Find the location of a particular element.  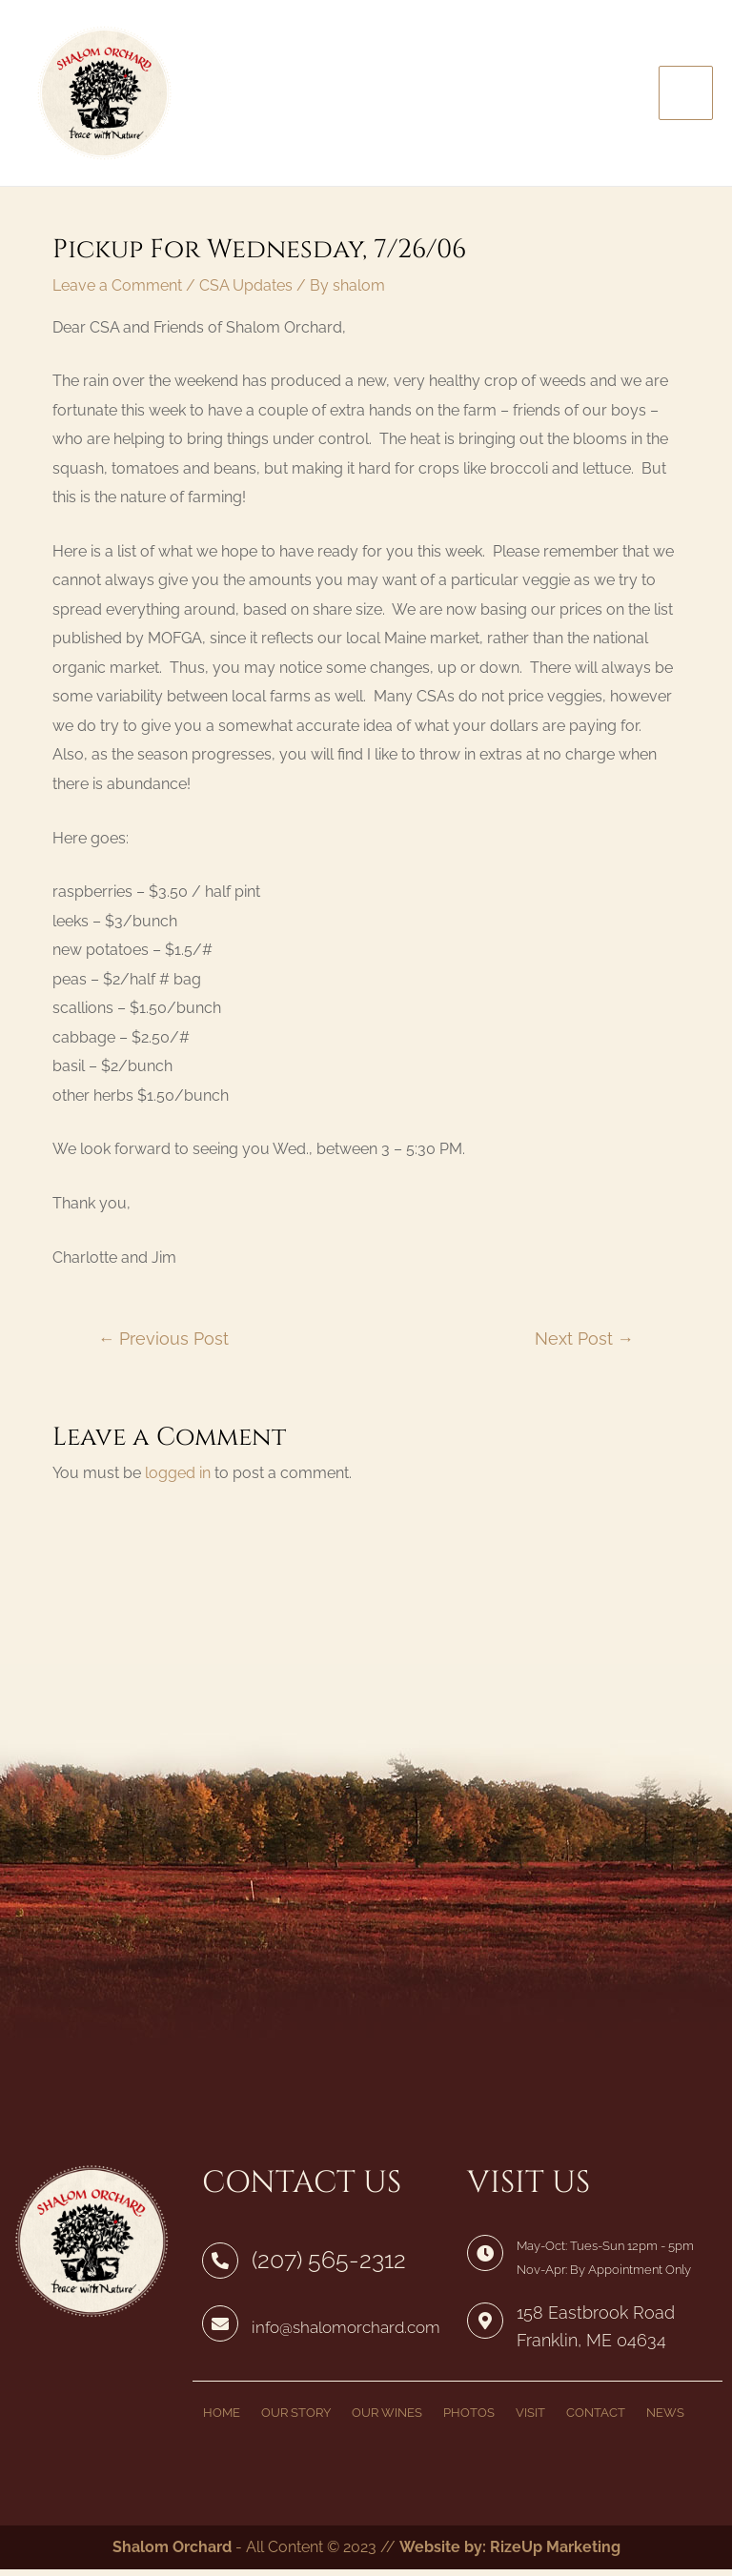

NEWS is located at coordinates (665, 2419).